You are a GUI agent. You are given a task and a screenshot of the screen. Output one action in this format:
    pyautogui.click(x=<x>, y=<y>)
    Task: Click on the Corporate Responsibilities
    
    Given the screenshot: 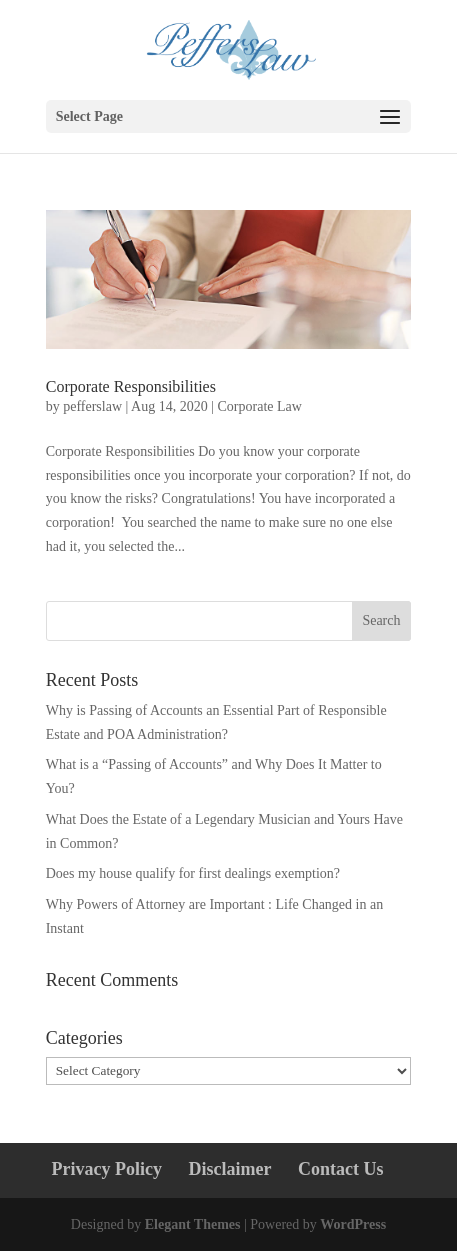 What is the action you would take?
    pyautogui.click(x=131, y=386)
    